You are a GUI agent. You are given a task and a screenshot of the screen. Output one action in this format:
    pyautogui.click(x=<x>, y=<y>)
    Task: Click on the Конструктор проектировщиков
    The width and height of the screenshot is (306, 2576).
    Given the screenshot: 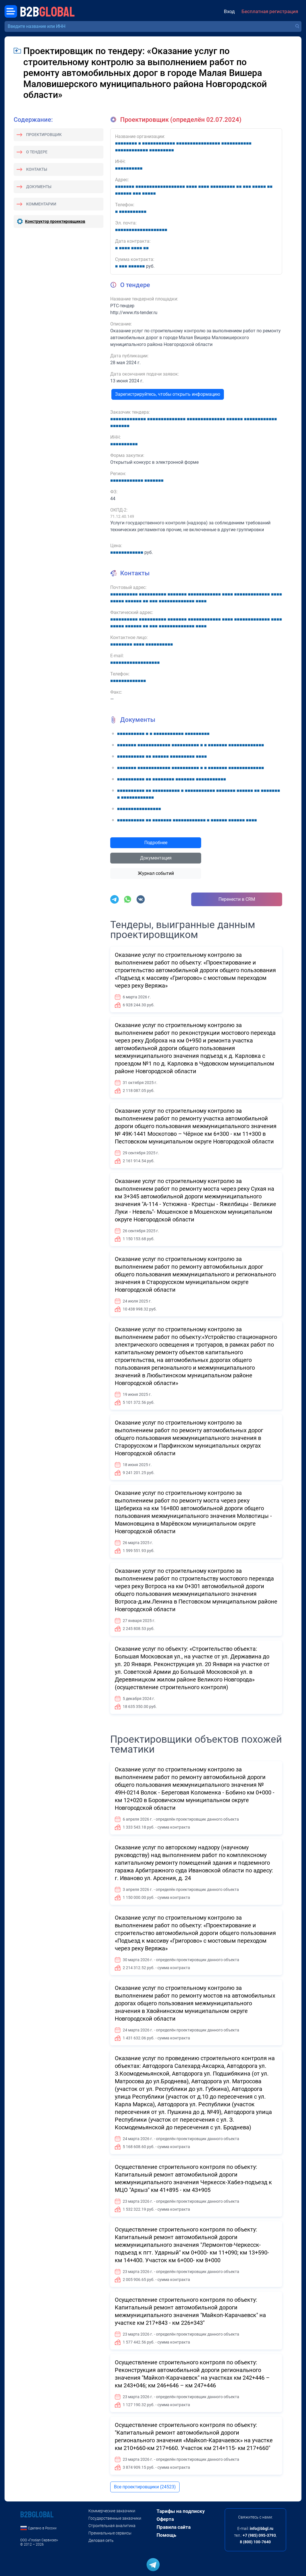 What is the action you would take?
    pyautogui.click(x=55, y=221)
    